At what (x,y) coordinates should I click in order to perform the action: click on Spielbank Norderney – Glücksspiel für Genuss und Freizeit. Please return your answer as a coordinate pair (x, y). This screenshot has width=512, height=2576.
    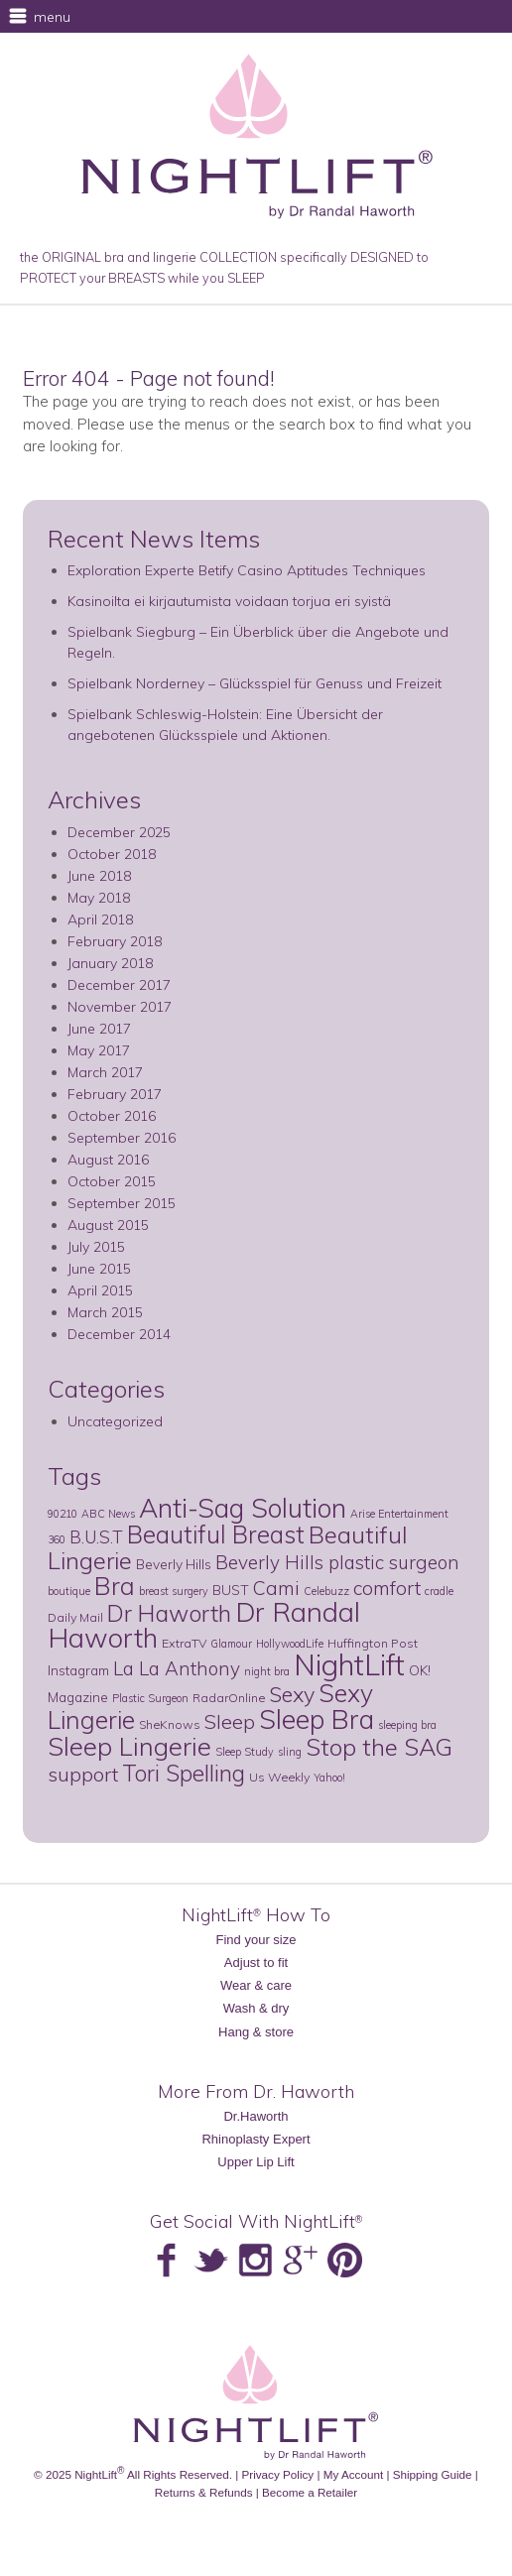
    Looking at the image, I should click on (254, 683).